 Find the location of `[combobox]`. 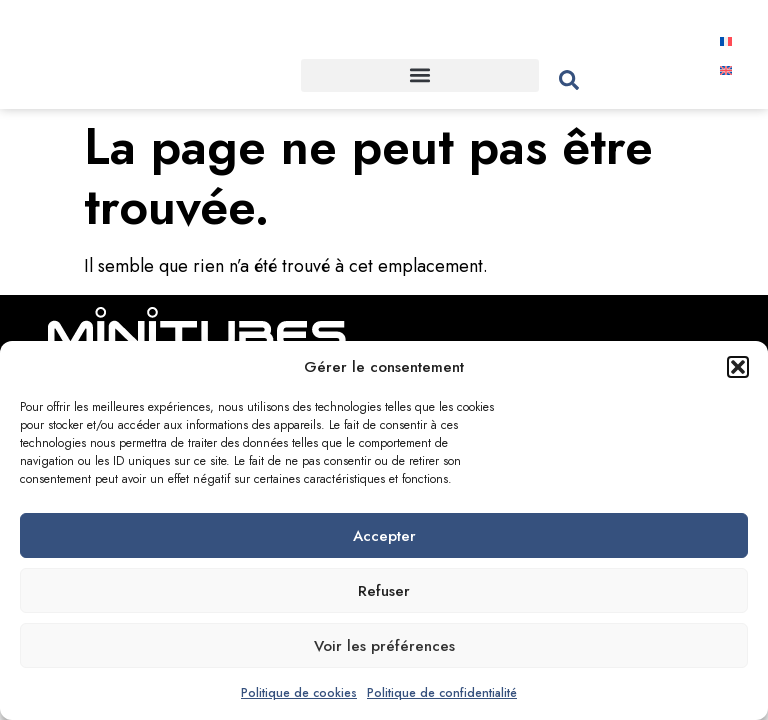

[combobox] is located at coordinates (620, 80).